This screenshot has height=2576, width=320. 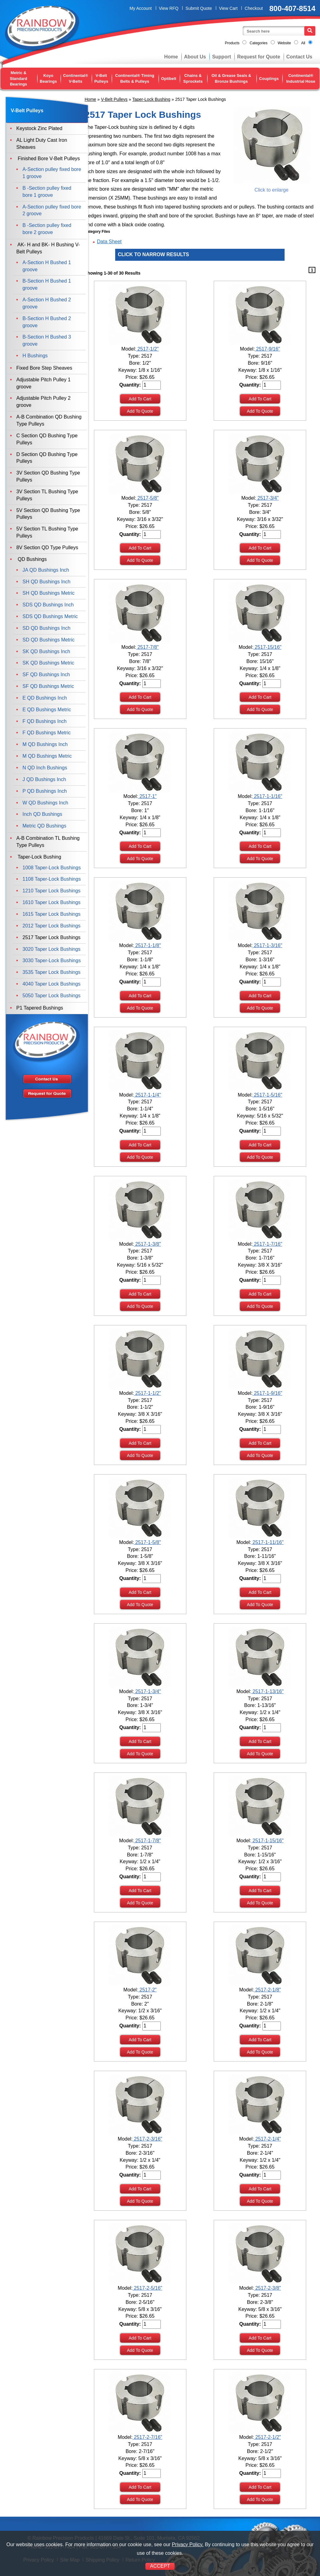 I want to click on 2517-1-1/16", so click(x=267, y=796).